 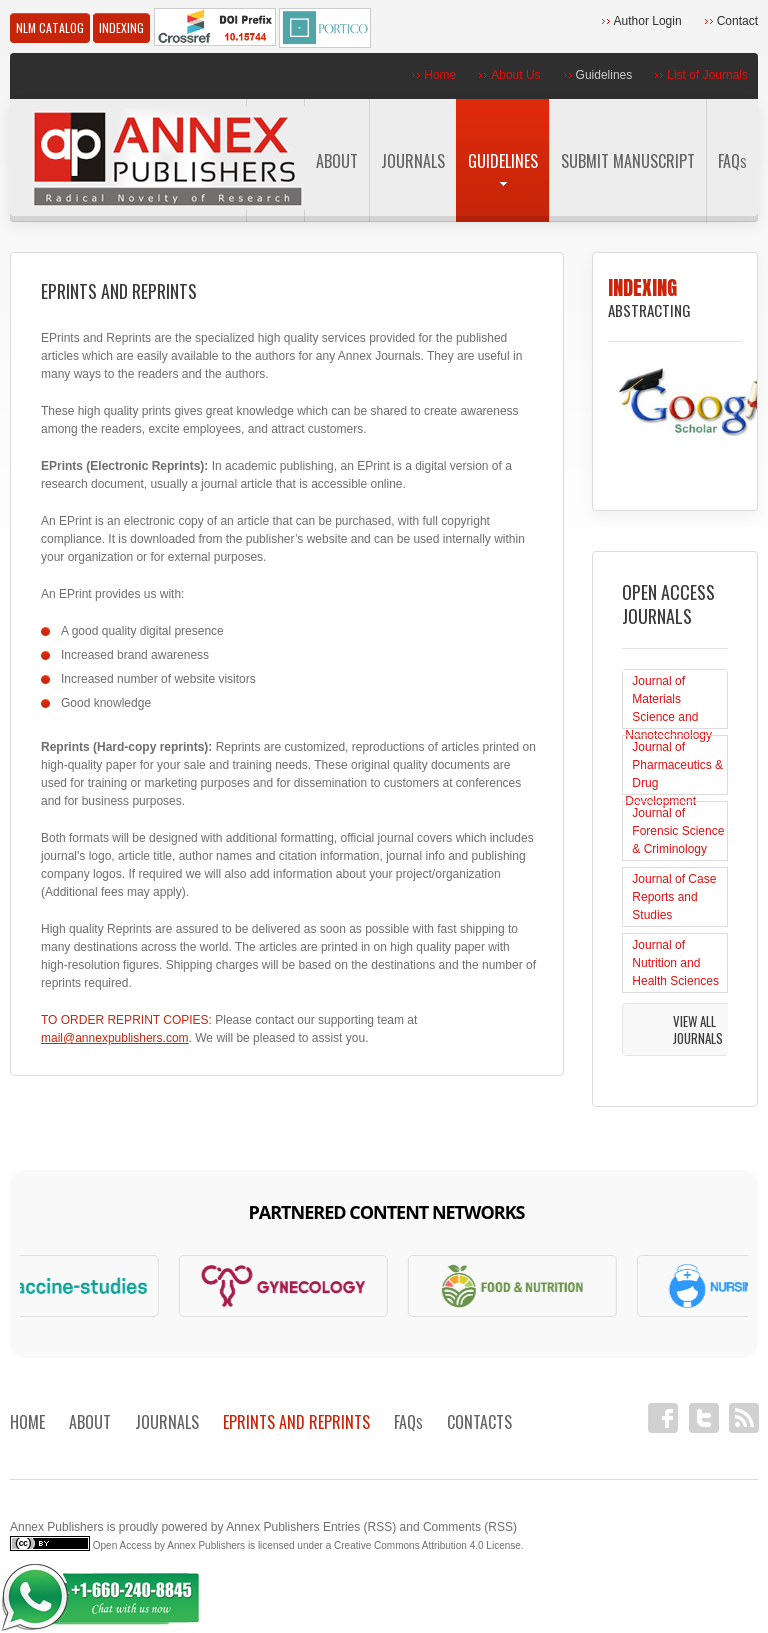 What do you see at coordinates (628, 161) in the screenshot?
I see `Submit Manuscript` at bounding box center [628, 161].